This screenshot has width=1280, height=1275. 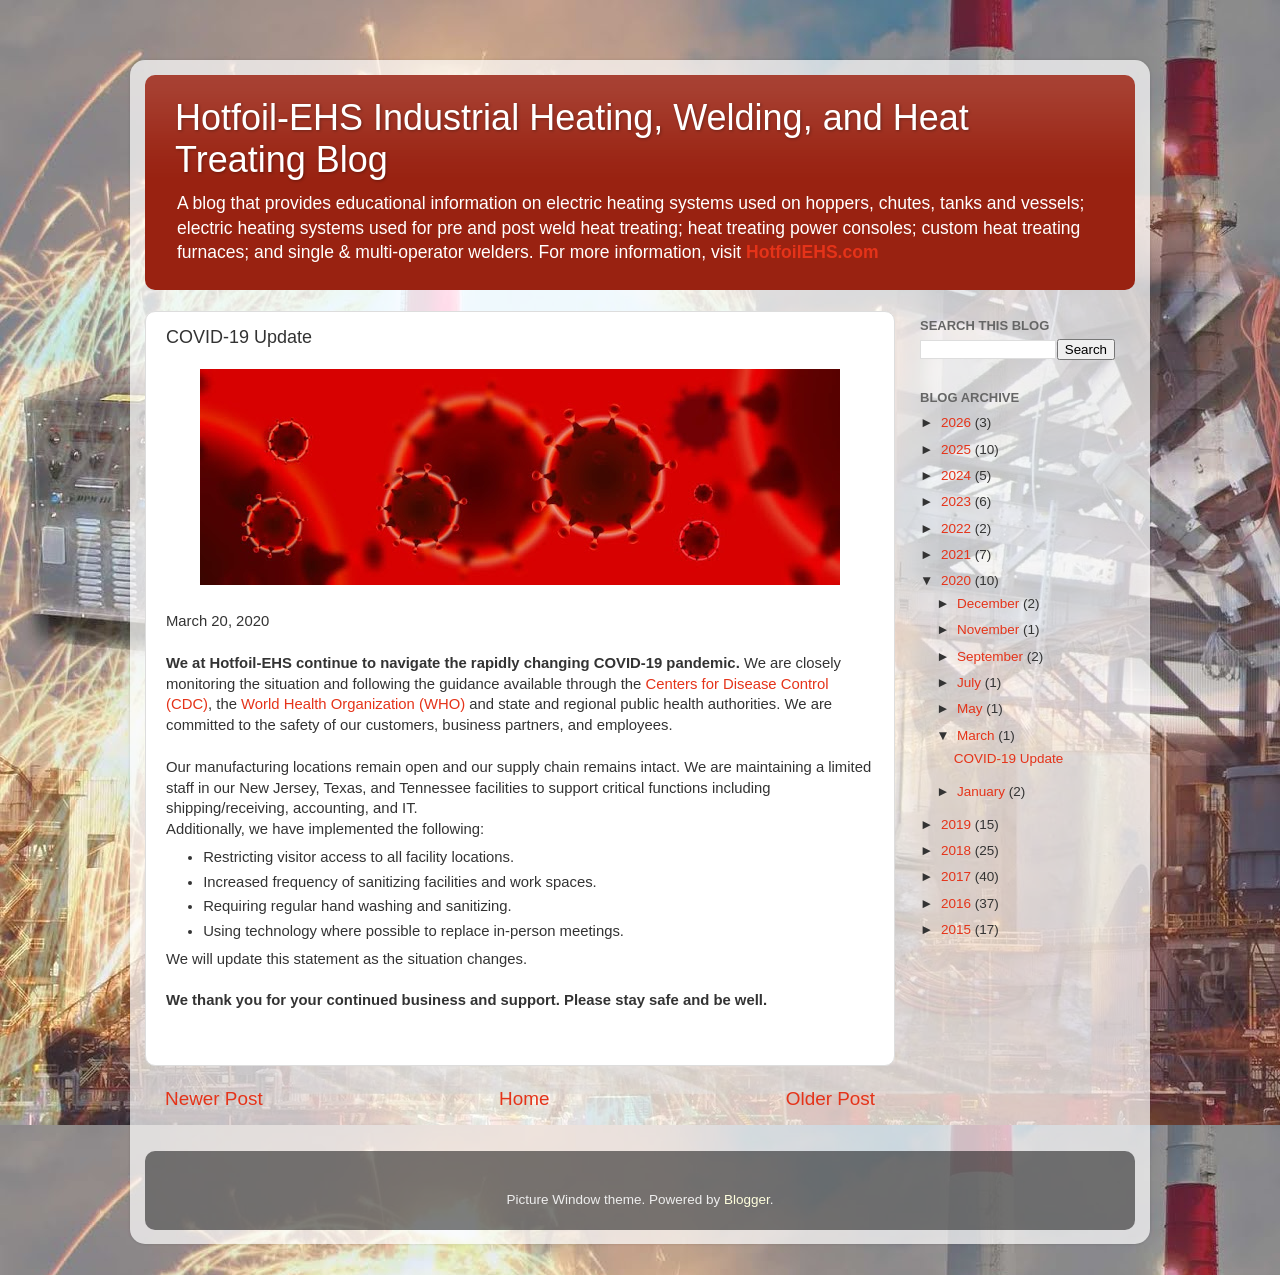 What do you see at coordinates (830, 1098) in the screenshot?
I see `Older Post` at bounding box center [830, 1098].